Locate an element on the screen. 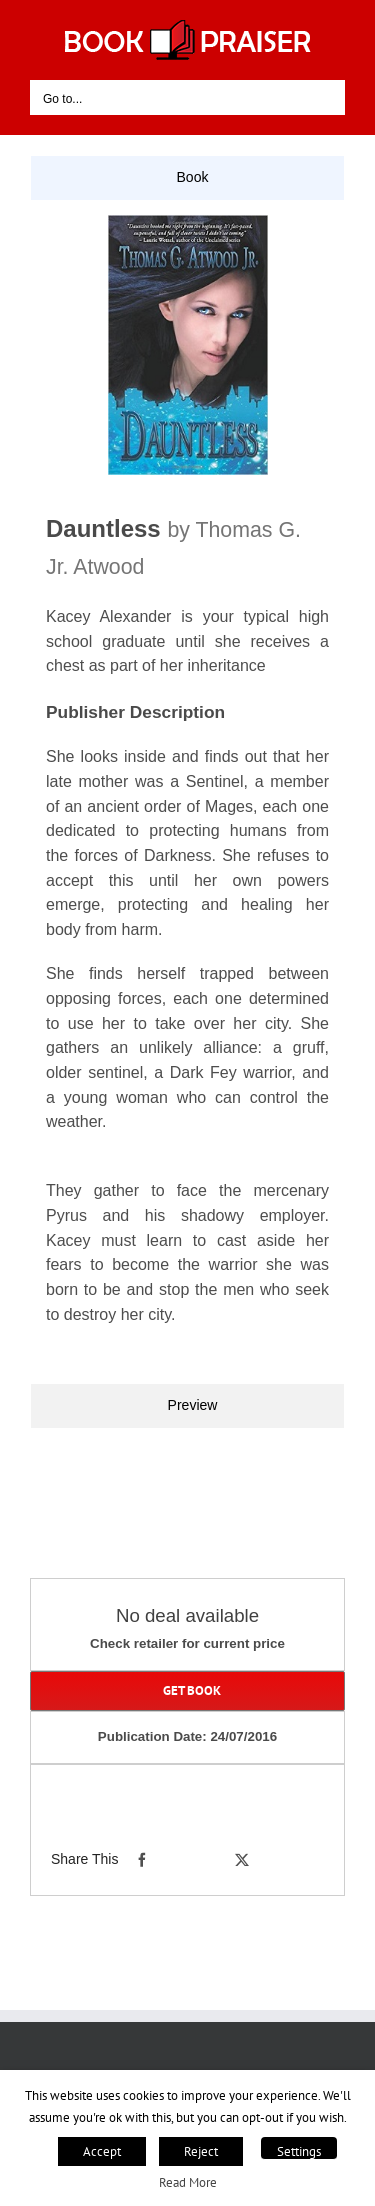 This screenshot has width=375, height=2206. [X] is located at coordinates (242, 1860).